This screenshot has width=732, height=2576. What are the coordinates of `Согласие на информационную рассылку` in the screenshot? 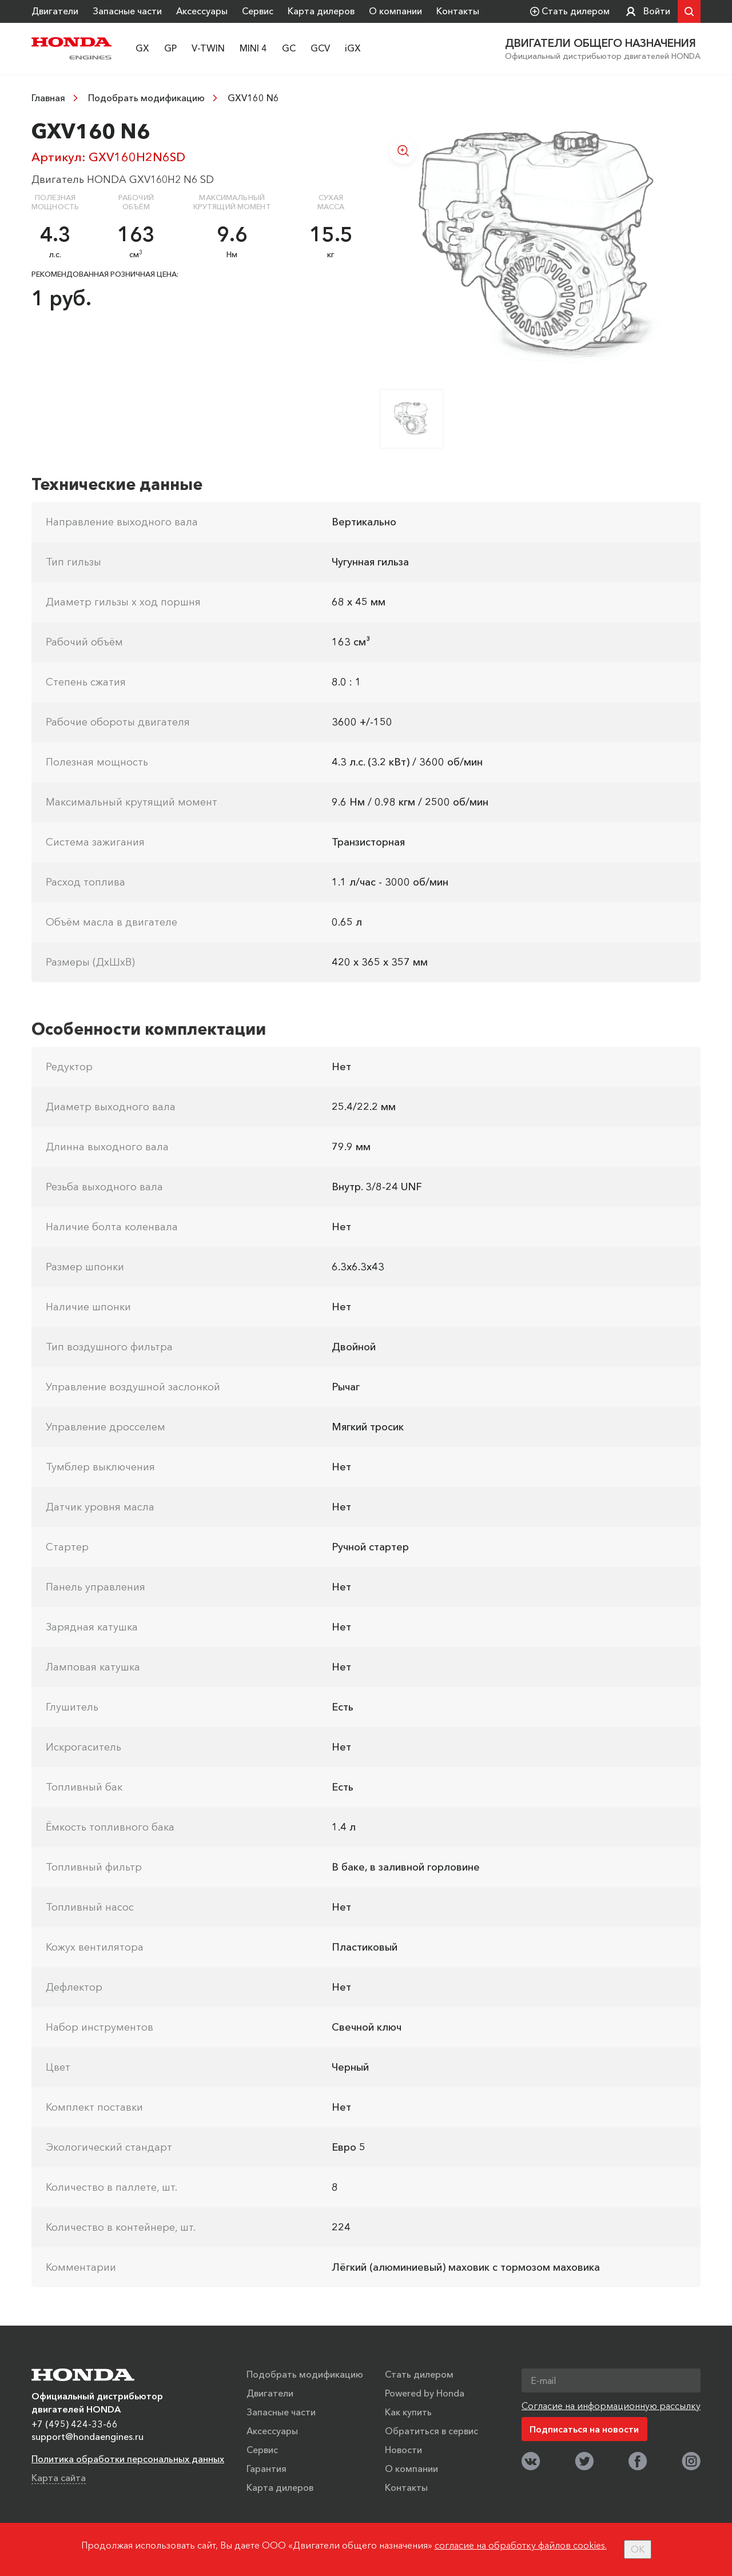 It's located at (611, 2405).